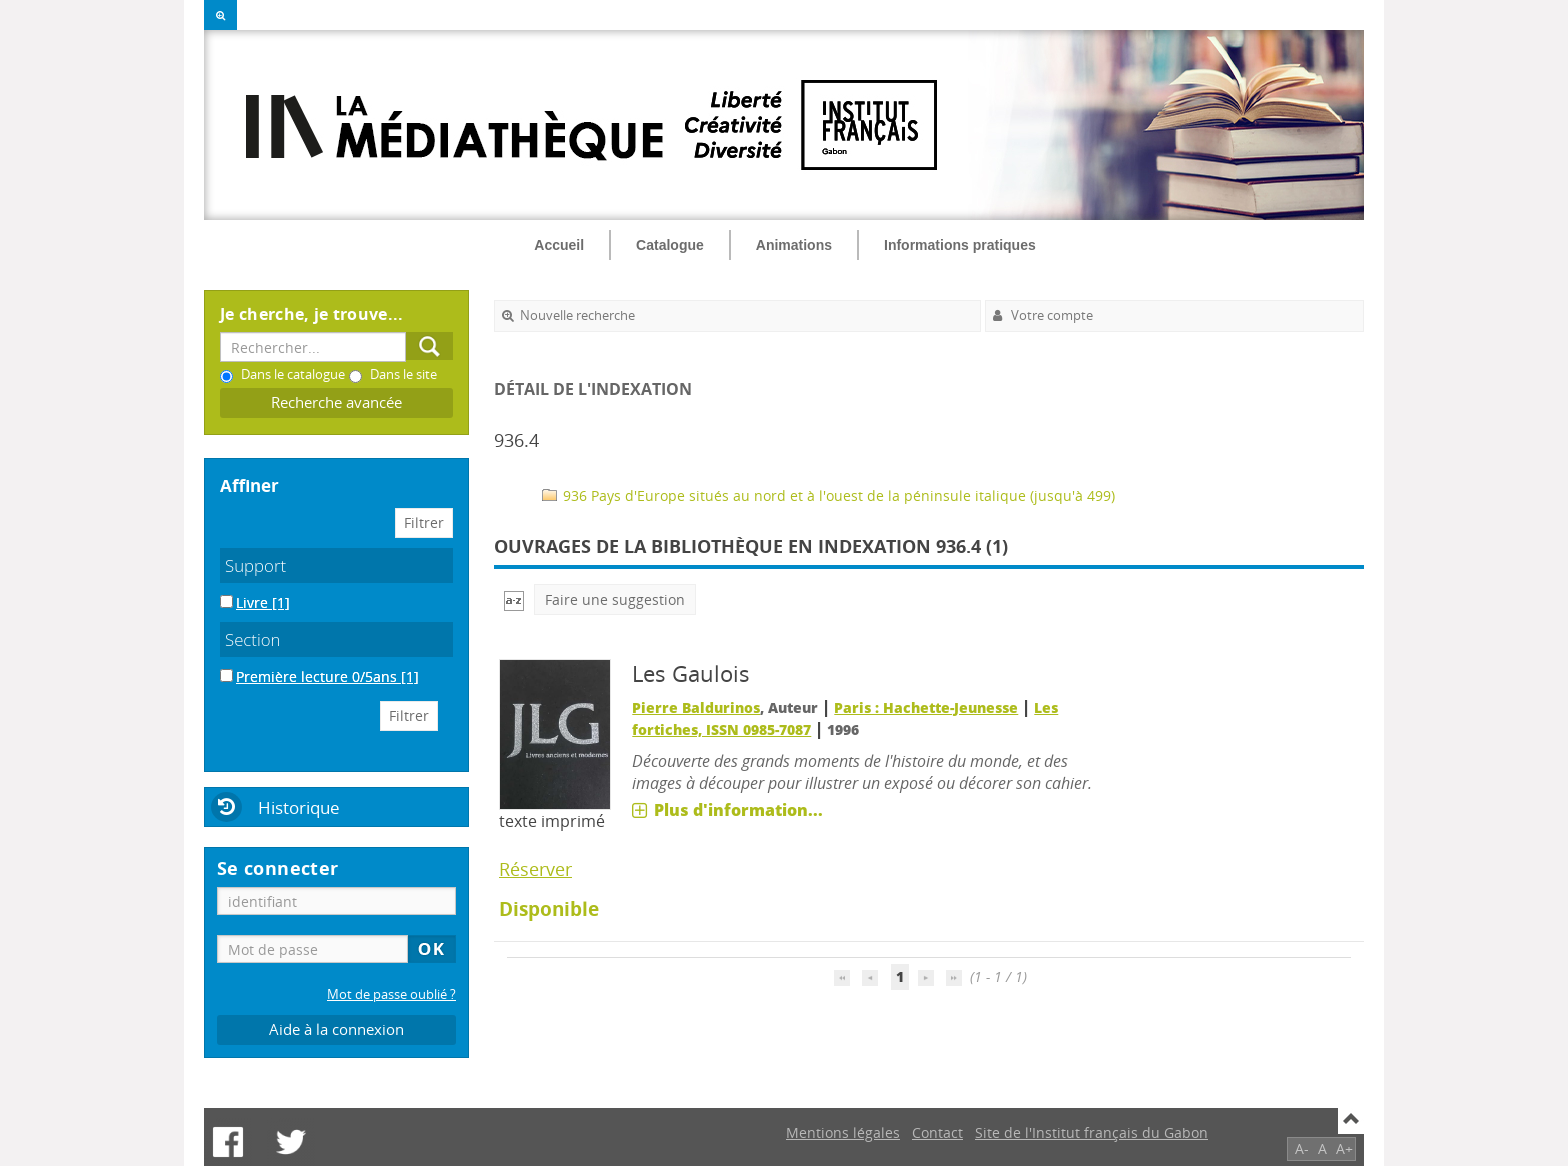  I want to click on Catalogue, so click(670, 245).